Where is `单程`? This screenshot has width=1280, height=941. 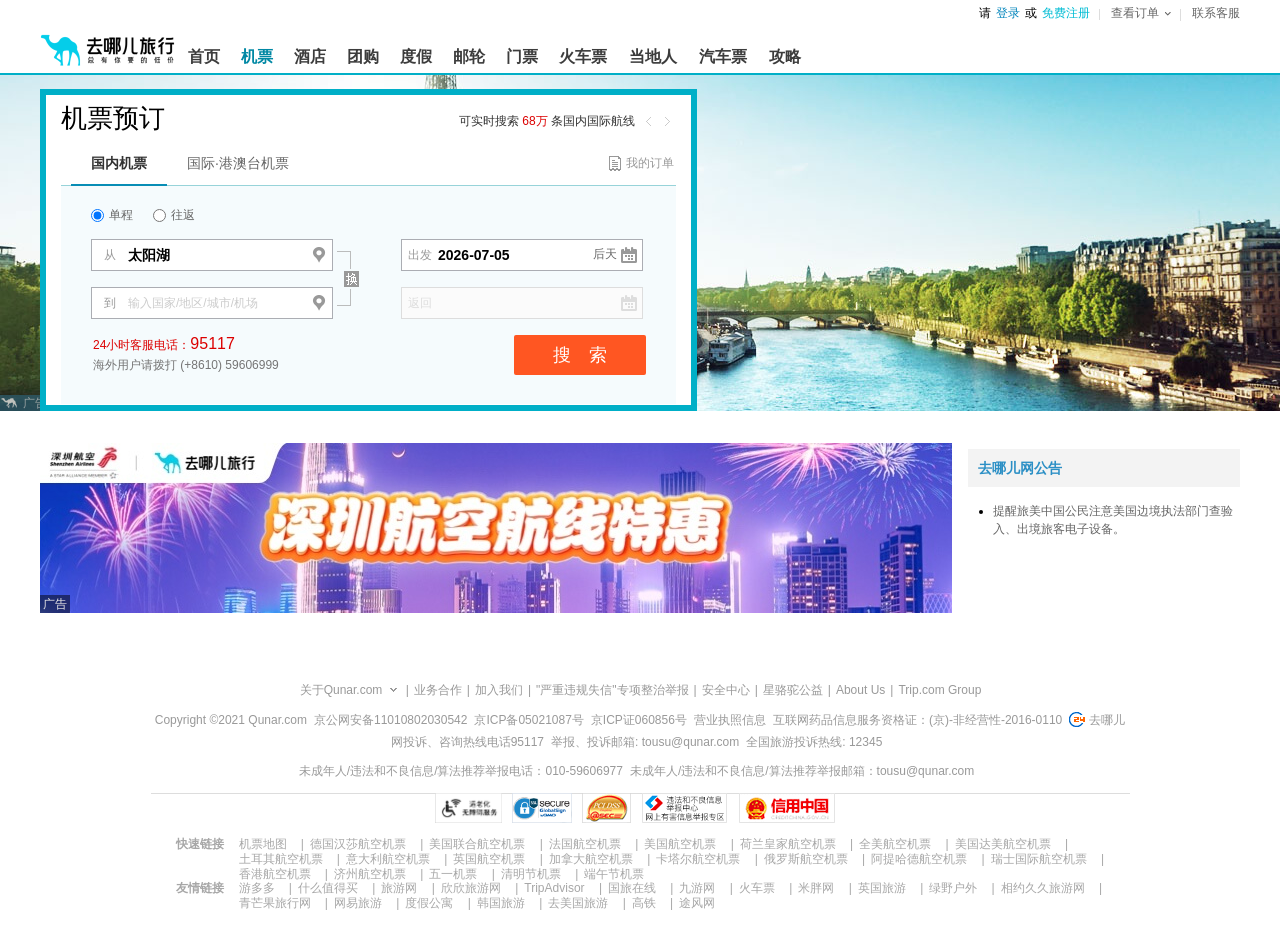 单程 is located at coordinates (112, 215).